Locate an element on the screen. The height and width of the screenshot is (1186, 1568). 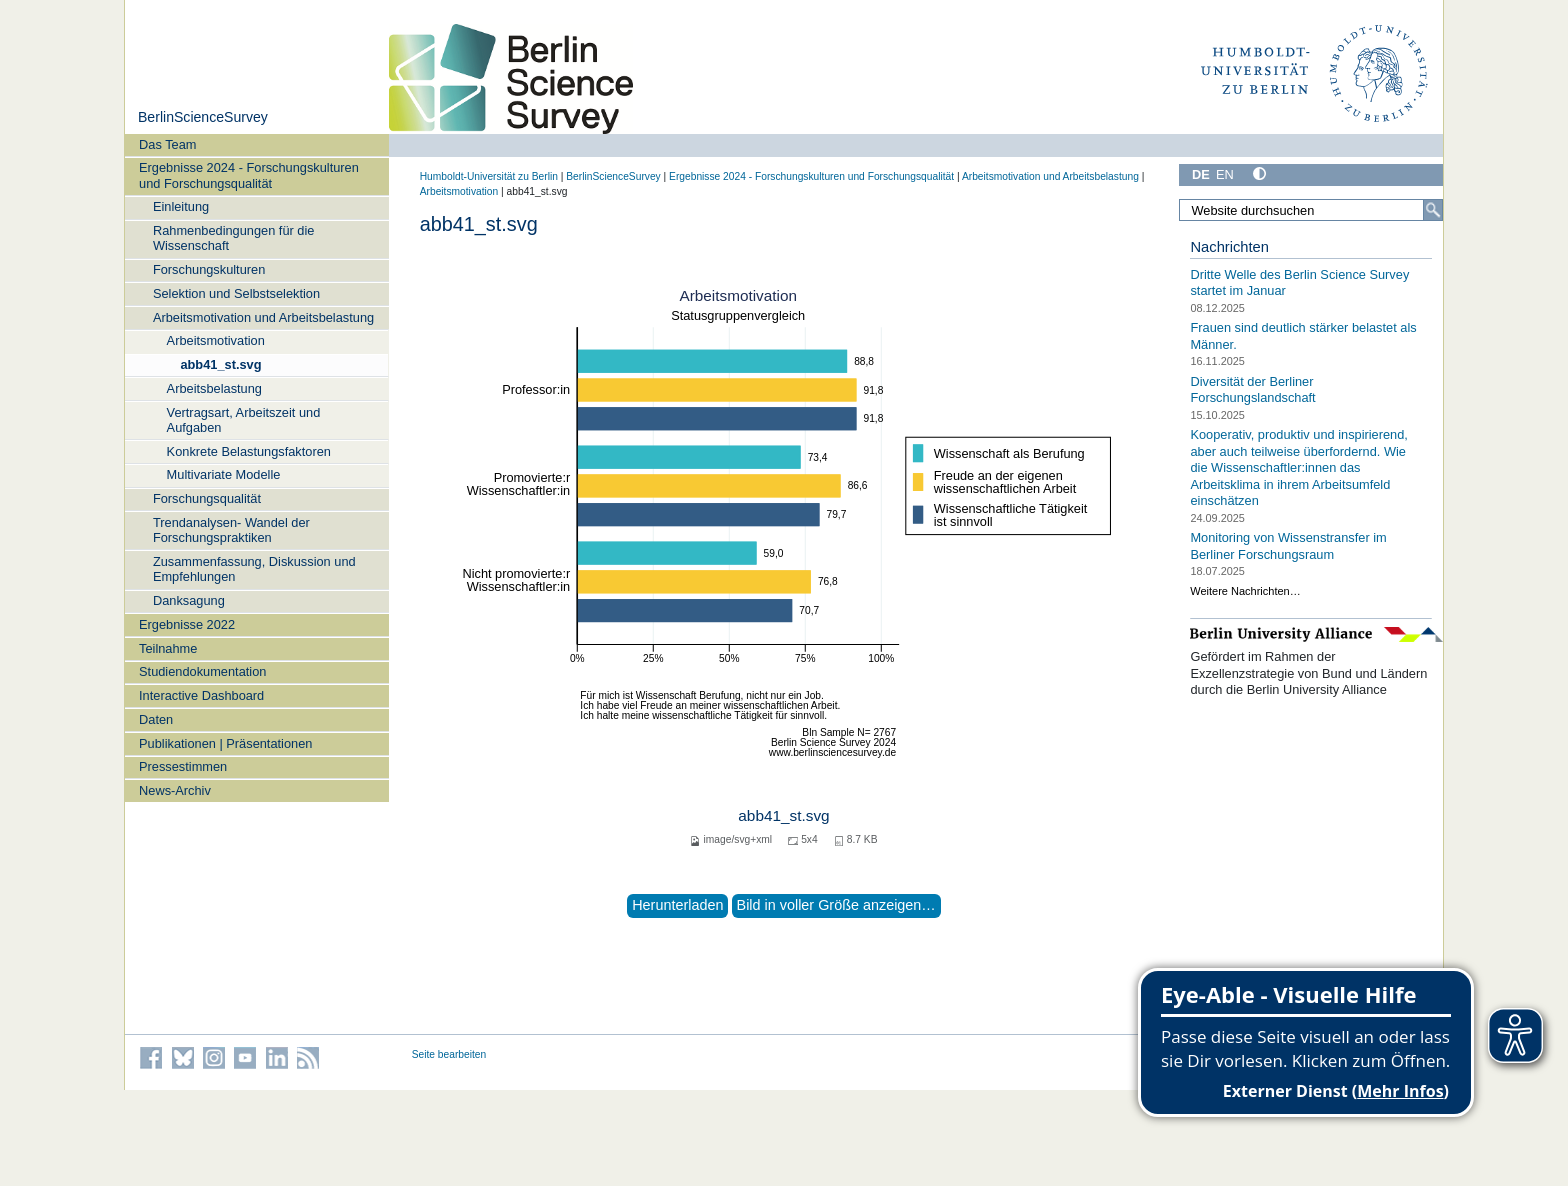
Herunterladen is located at coordinates (677, 905).